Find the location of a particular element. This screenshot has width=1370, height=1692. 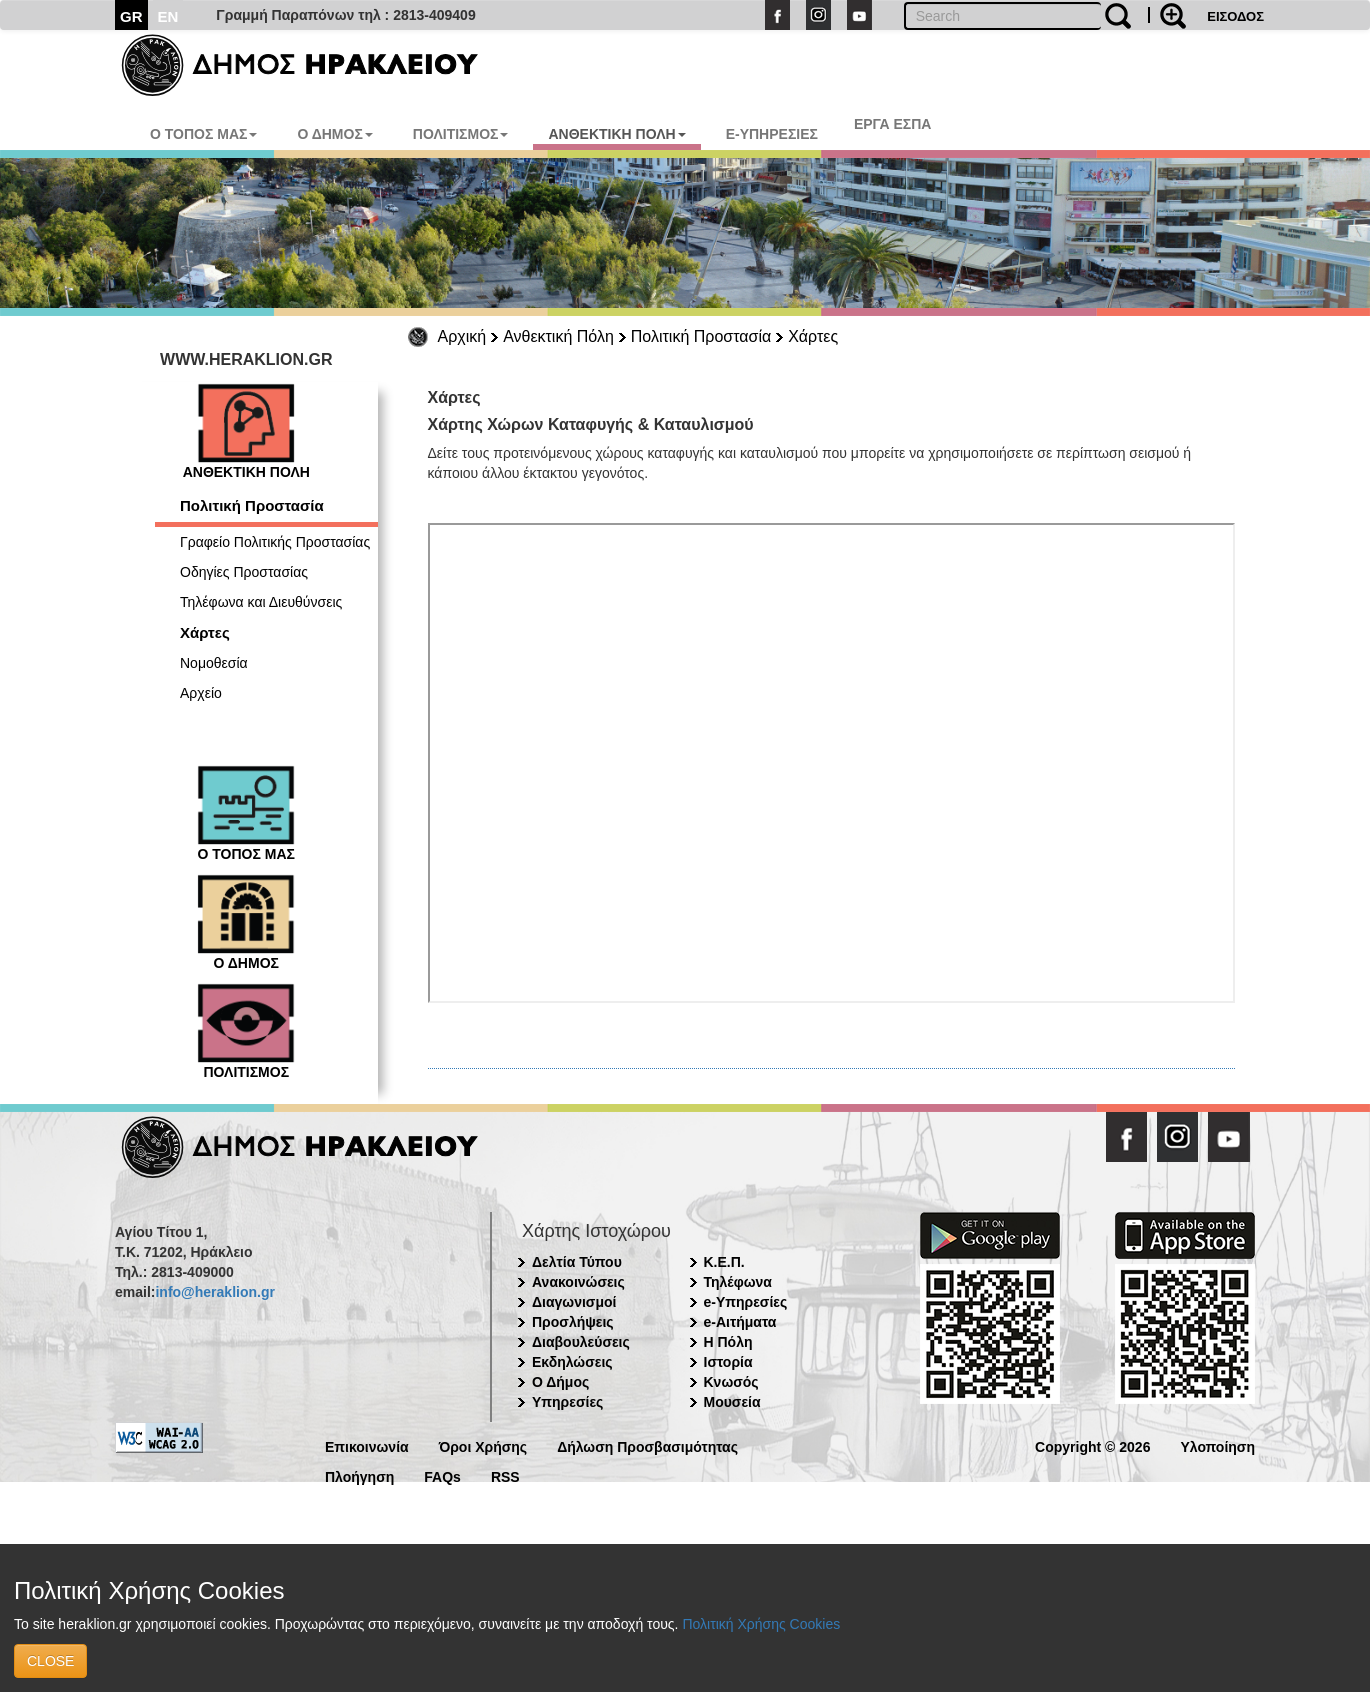

Υλοποίηση is located at coordinates (1217, 1445).